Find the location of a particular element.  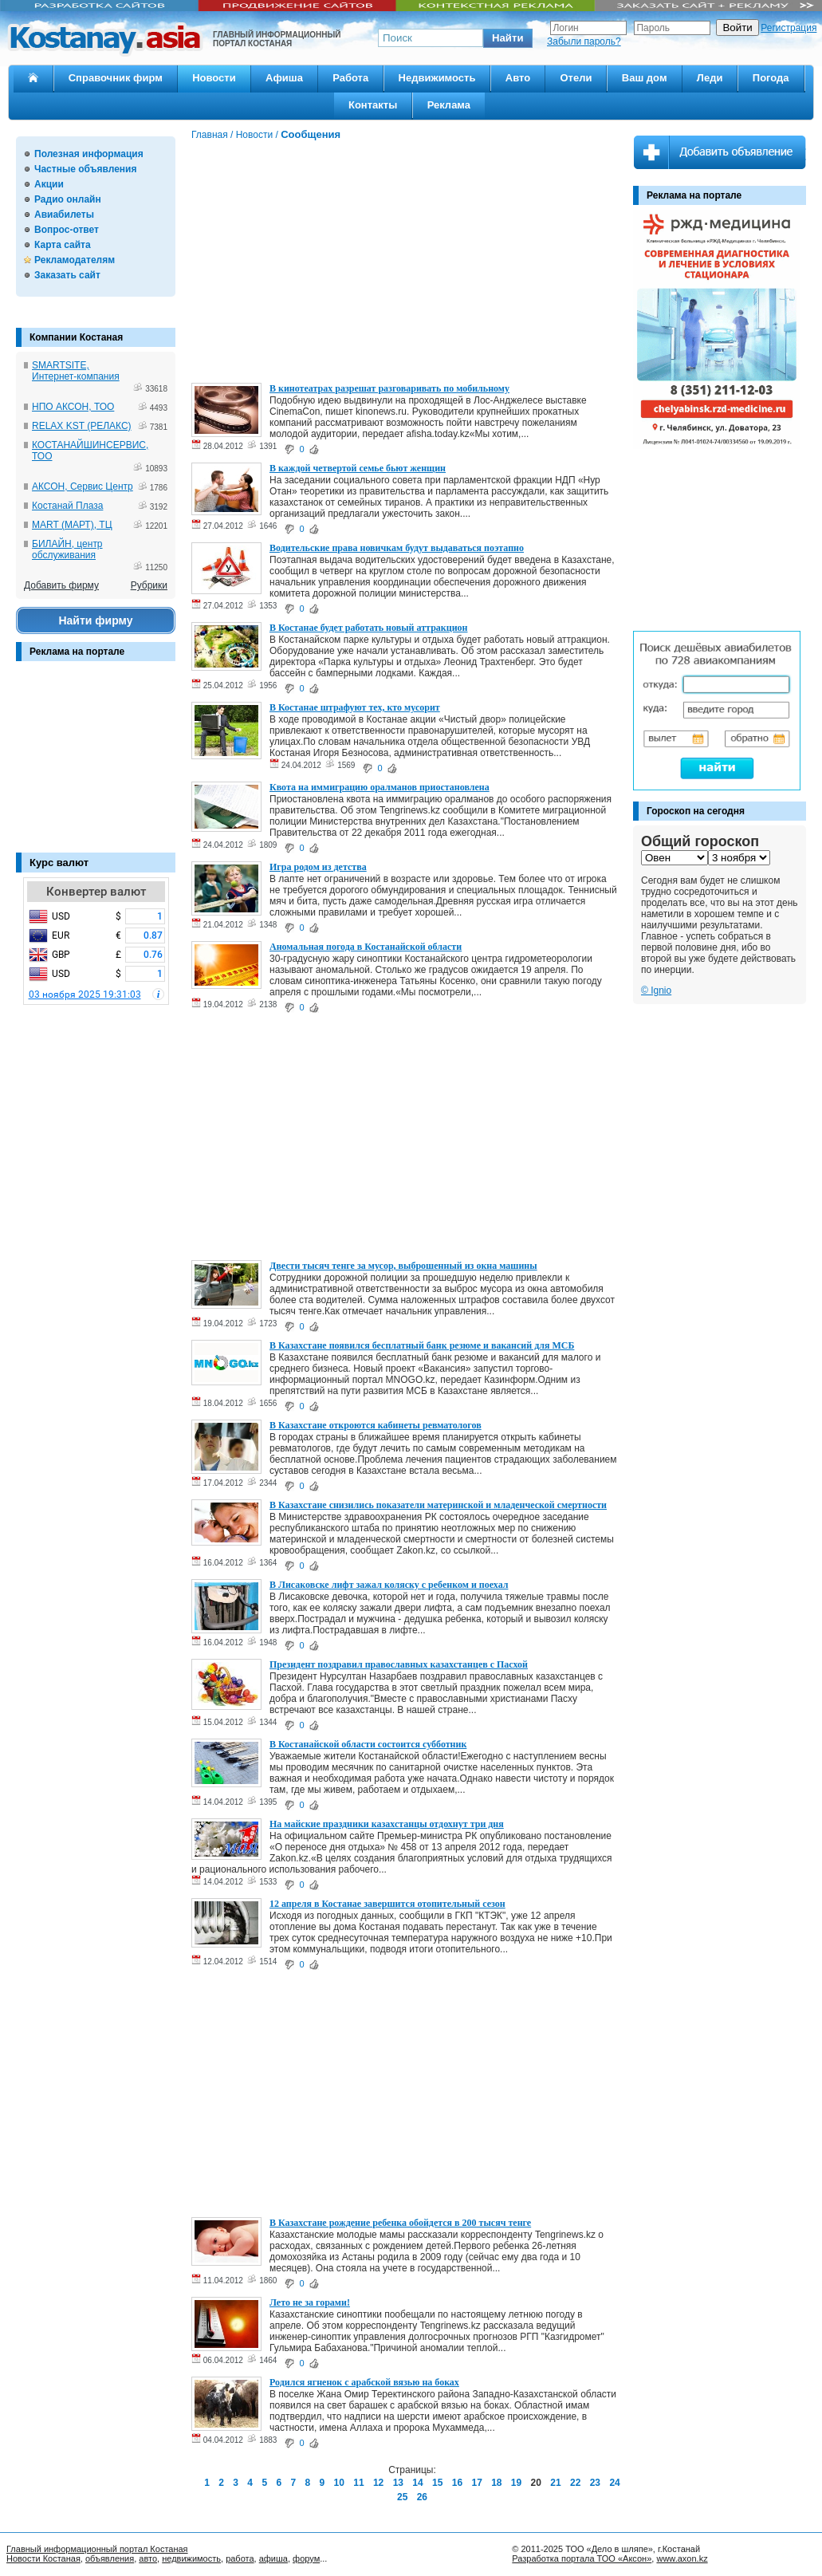

Главная is located at coordinates (209, 134).